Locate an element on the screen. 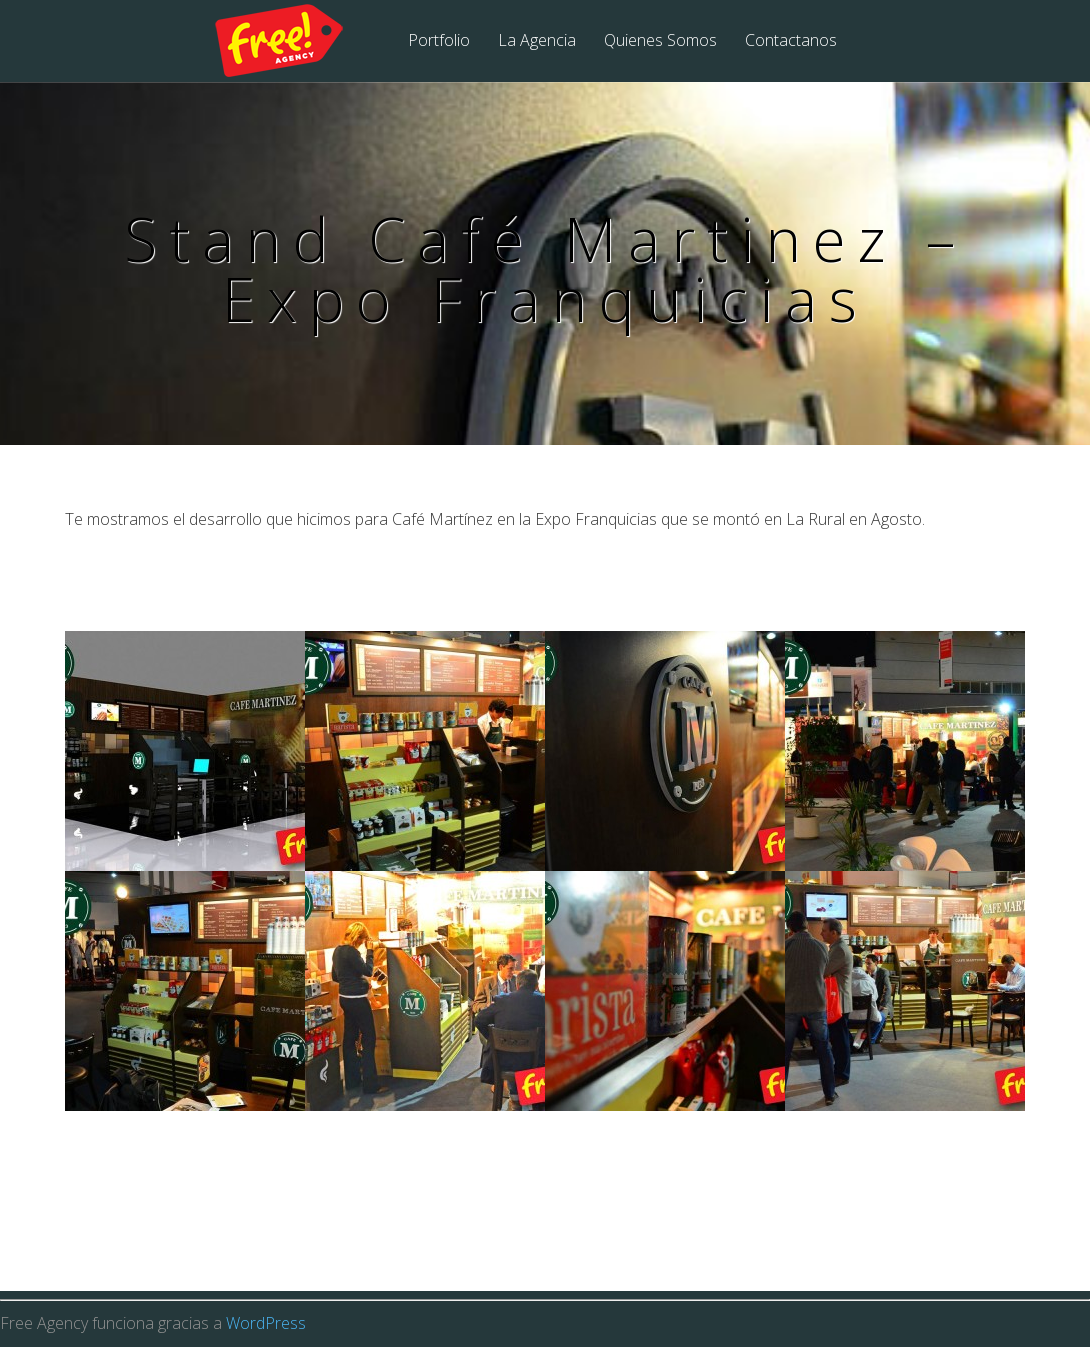 This screenshot has width=1090, height=1347. Free Agency is located at coordinates (292, 42).